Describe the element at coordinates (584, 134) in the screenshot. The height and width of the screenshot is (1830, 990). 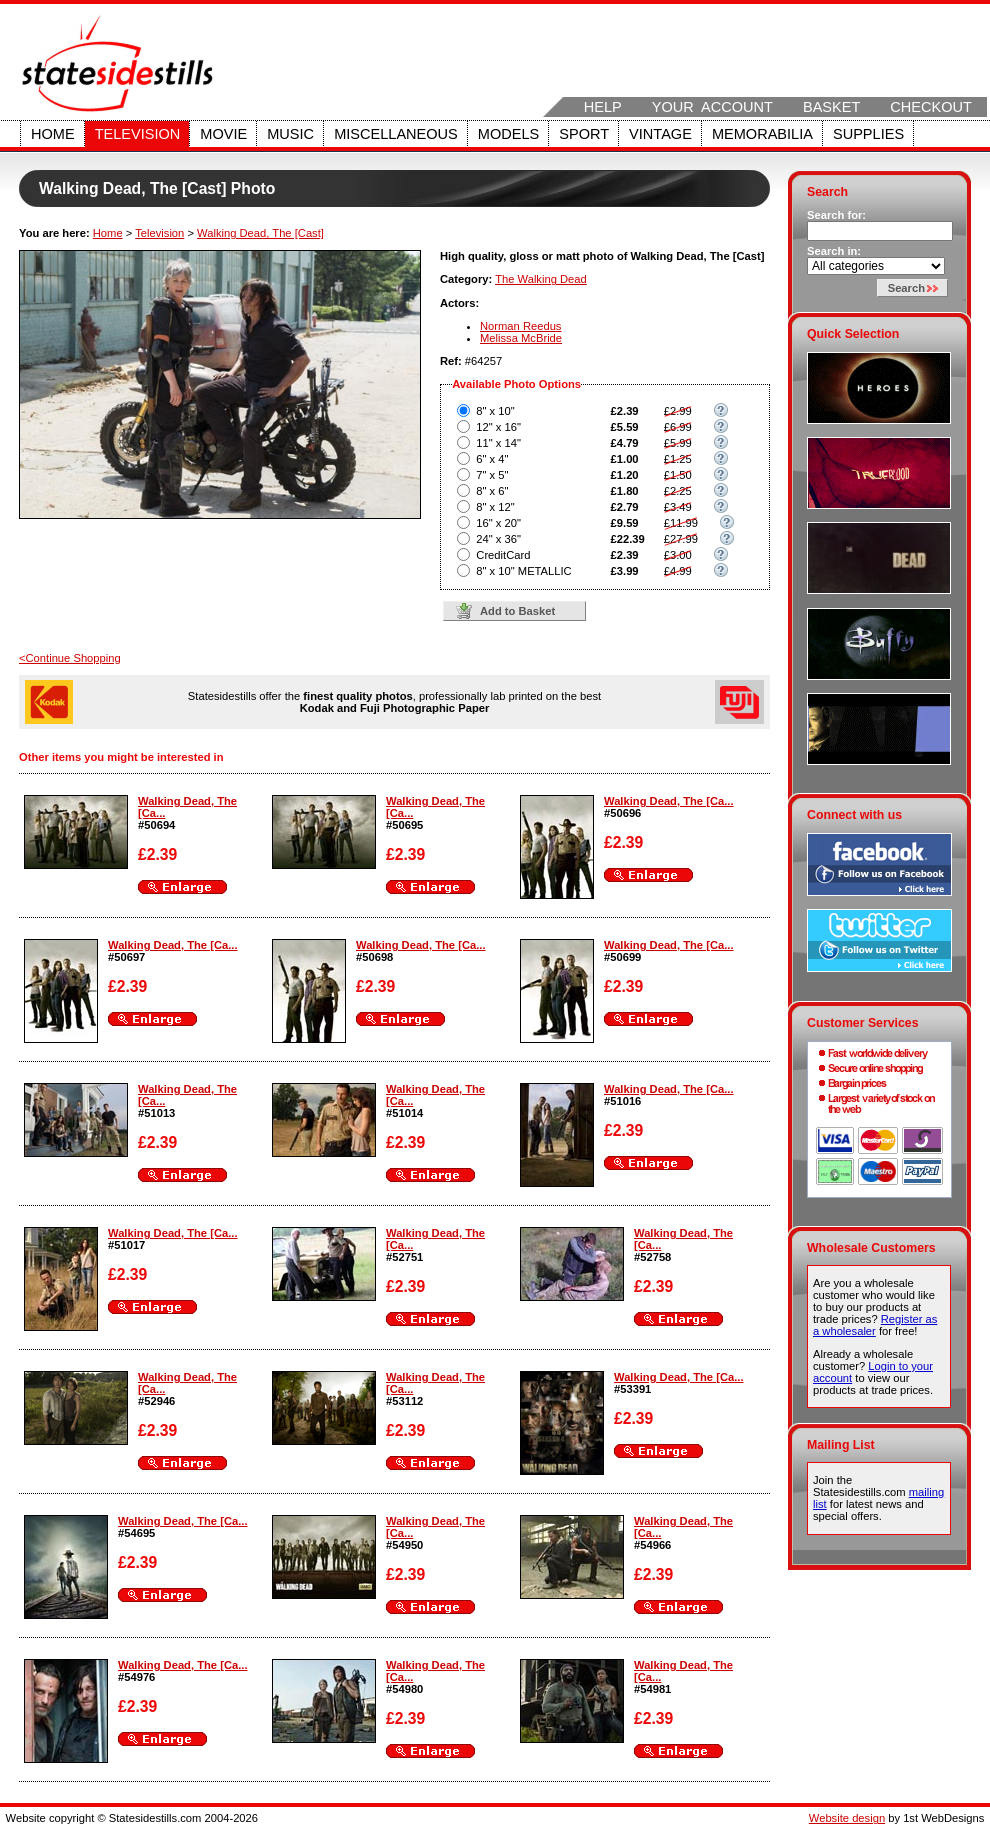
I see `Sport` at that location.